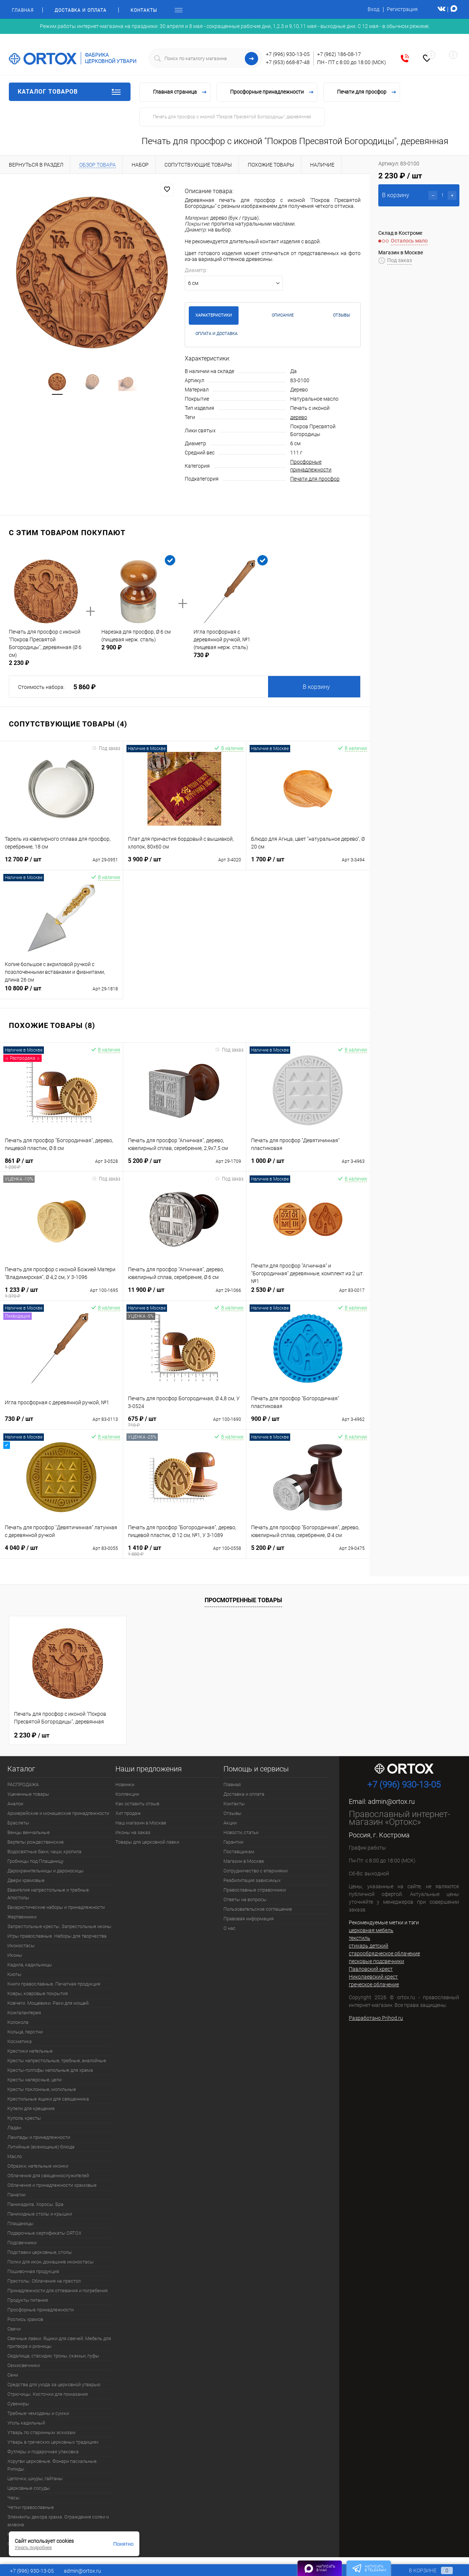 The height and width of the screenshot is (2576, 469). What do you see at coordinates (38, 2137) in the screenshot?
I see `Лампады и принадлежности` at bounding box center [38, 2137].